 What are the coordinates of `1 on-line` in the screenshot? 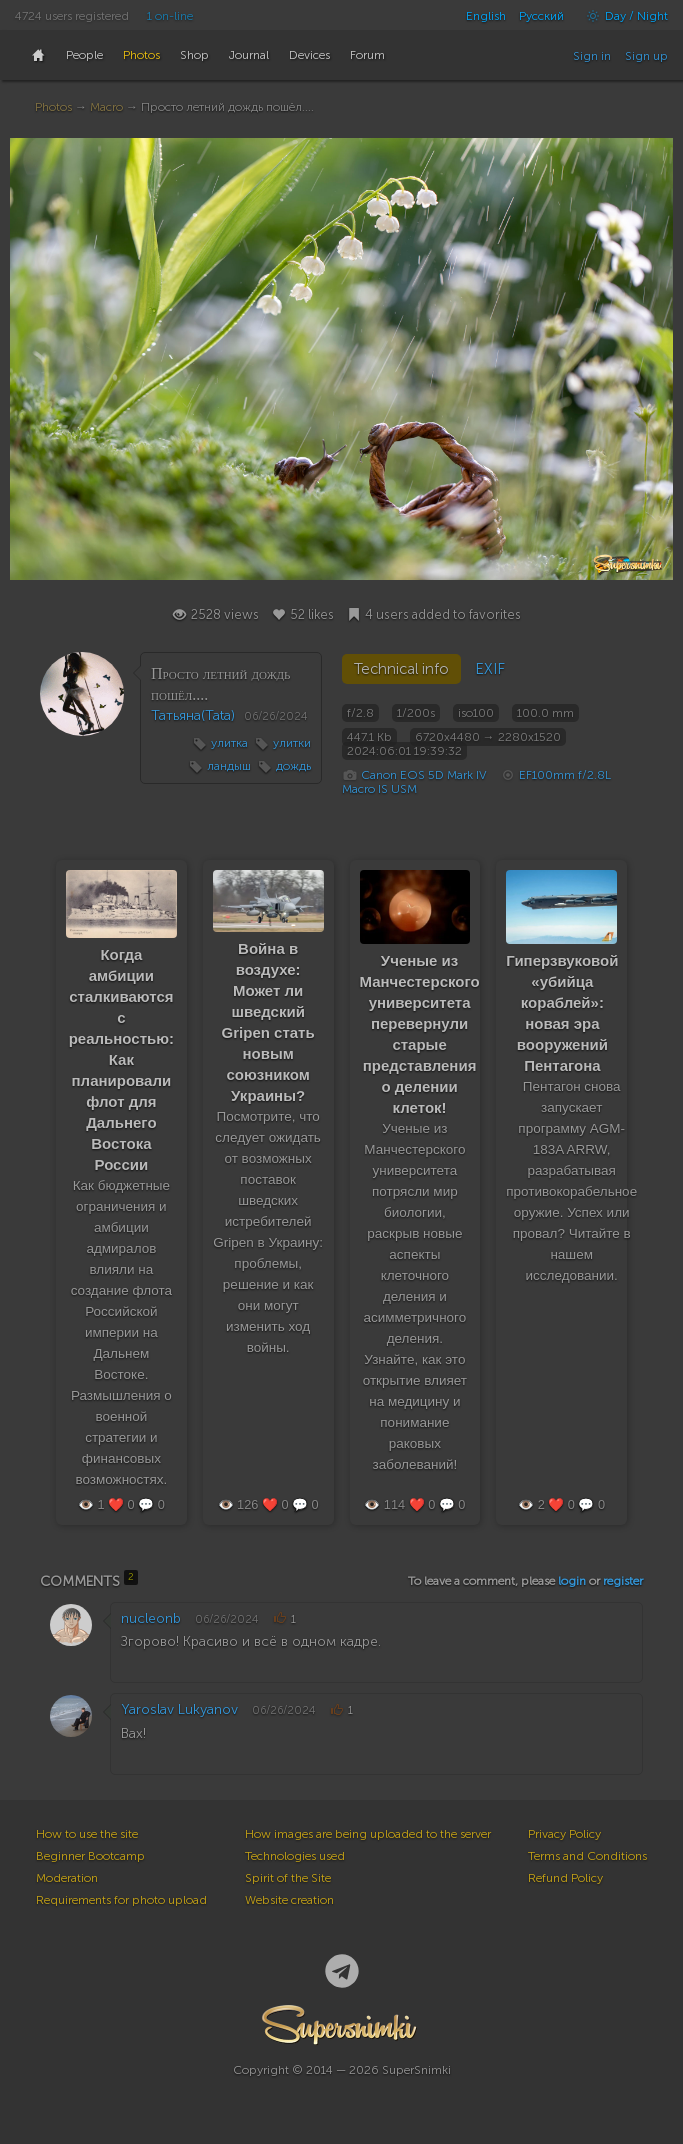 It's located at (170, 16).